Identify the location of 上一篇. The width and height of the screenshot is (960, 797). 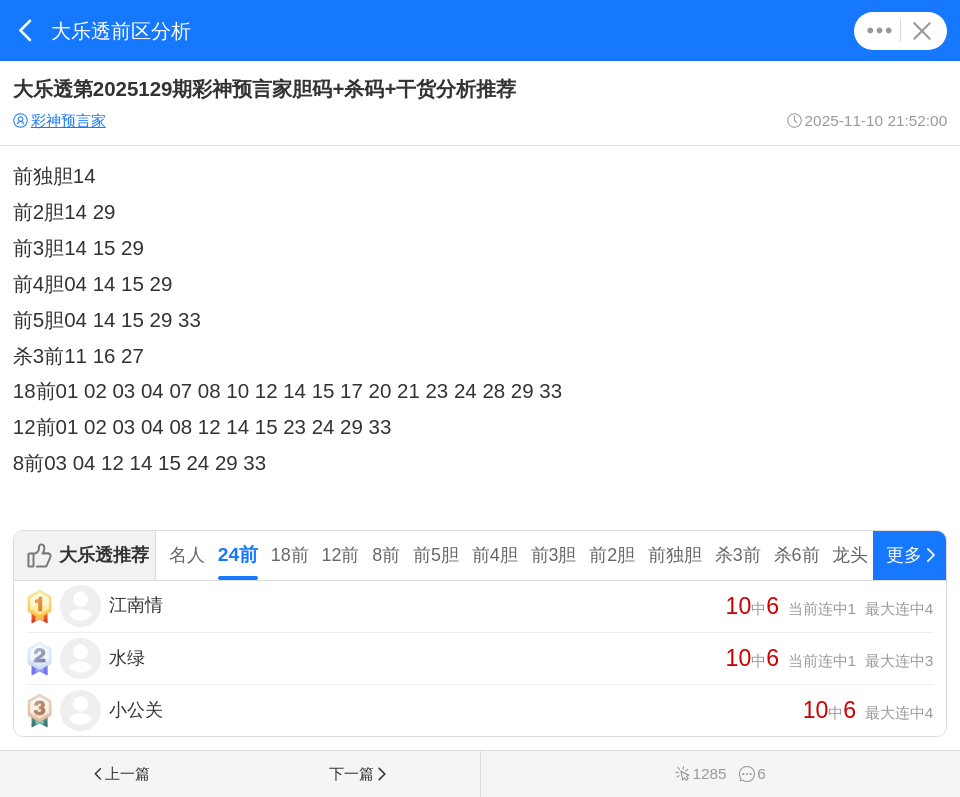
(120, 773).